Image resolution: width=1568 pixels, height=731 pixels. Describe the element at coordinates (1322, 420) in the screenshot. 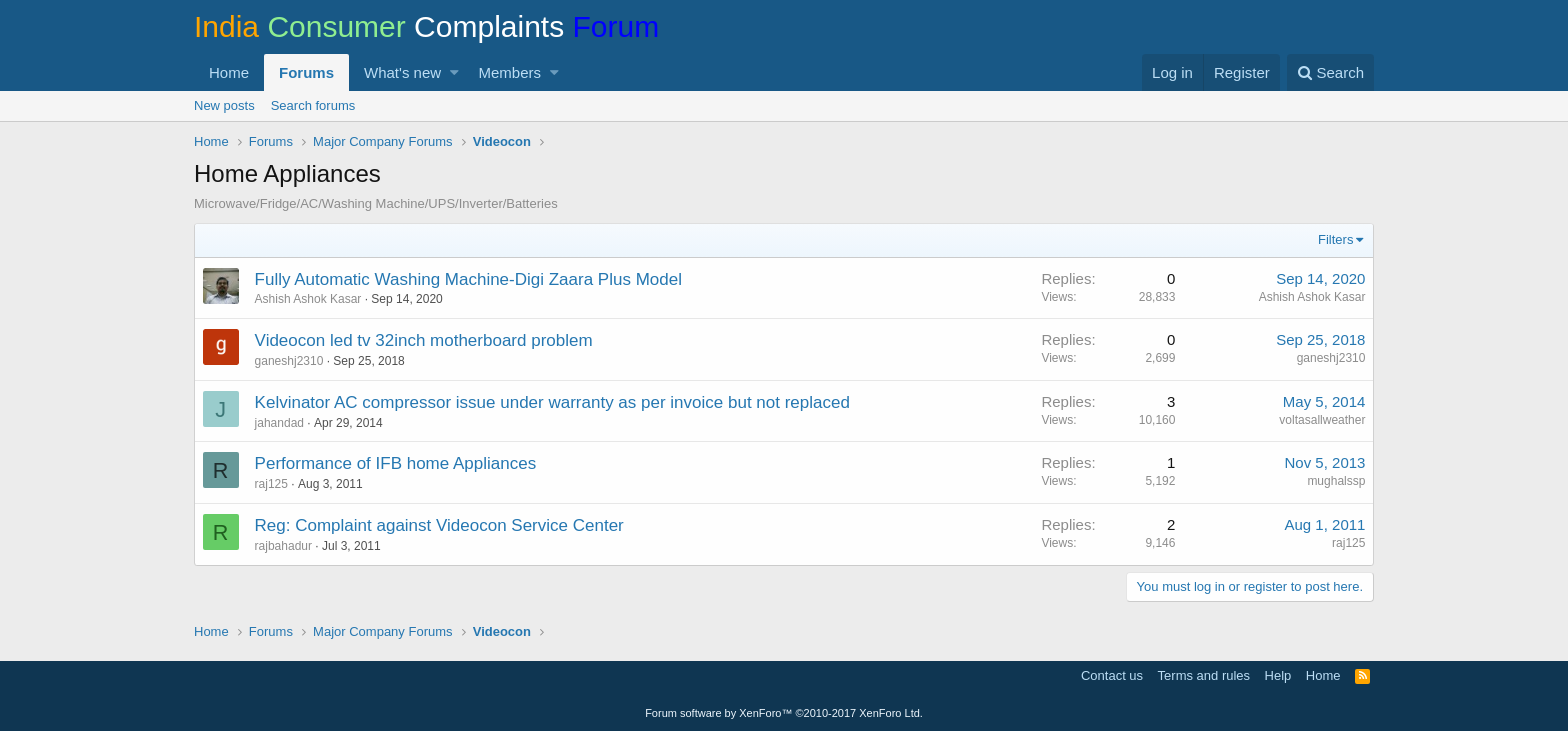

I see `voltasallweather` at that location.